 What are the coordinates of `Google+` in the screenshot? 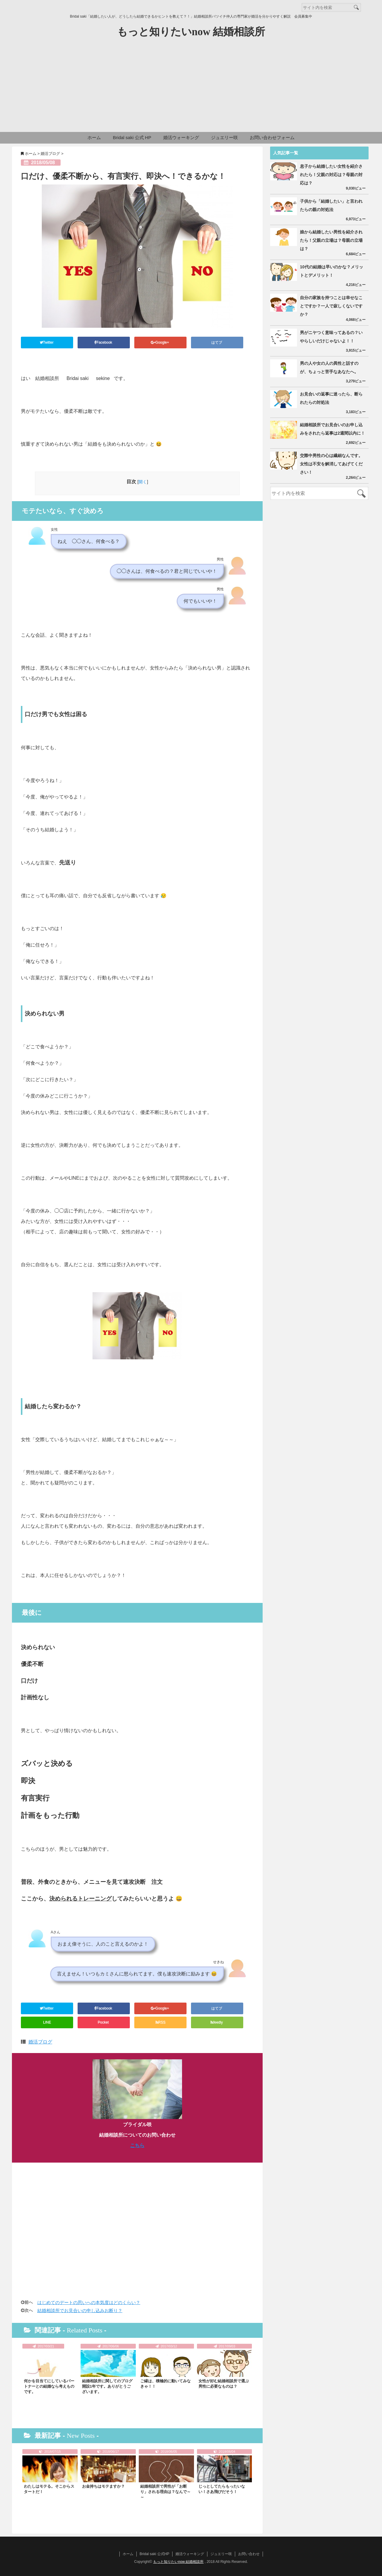 It's located at (160, 342).